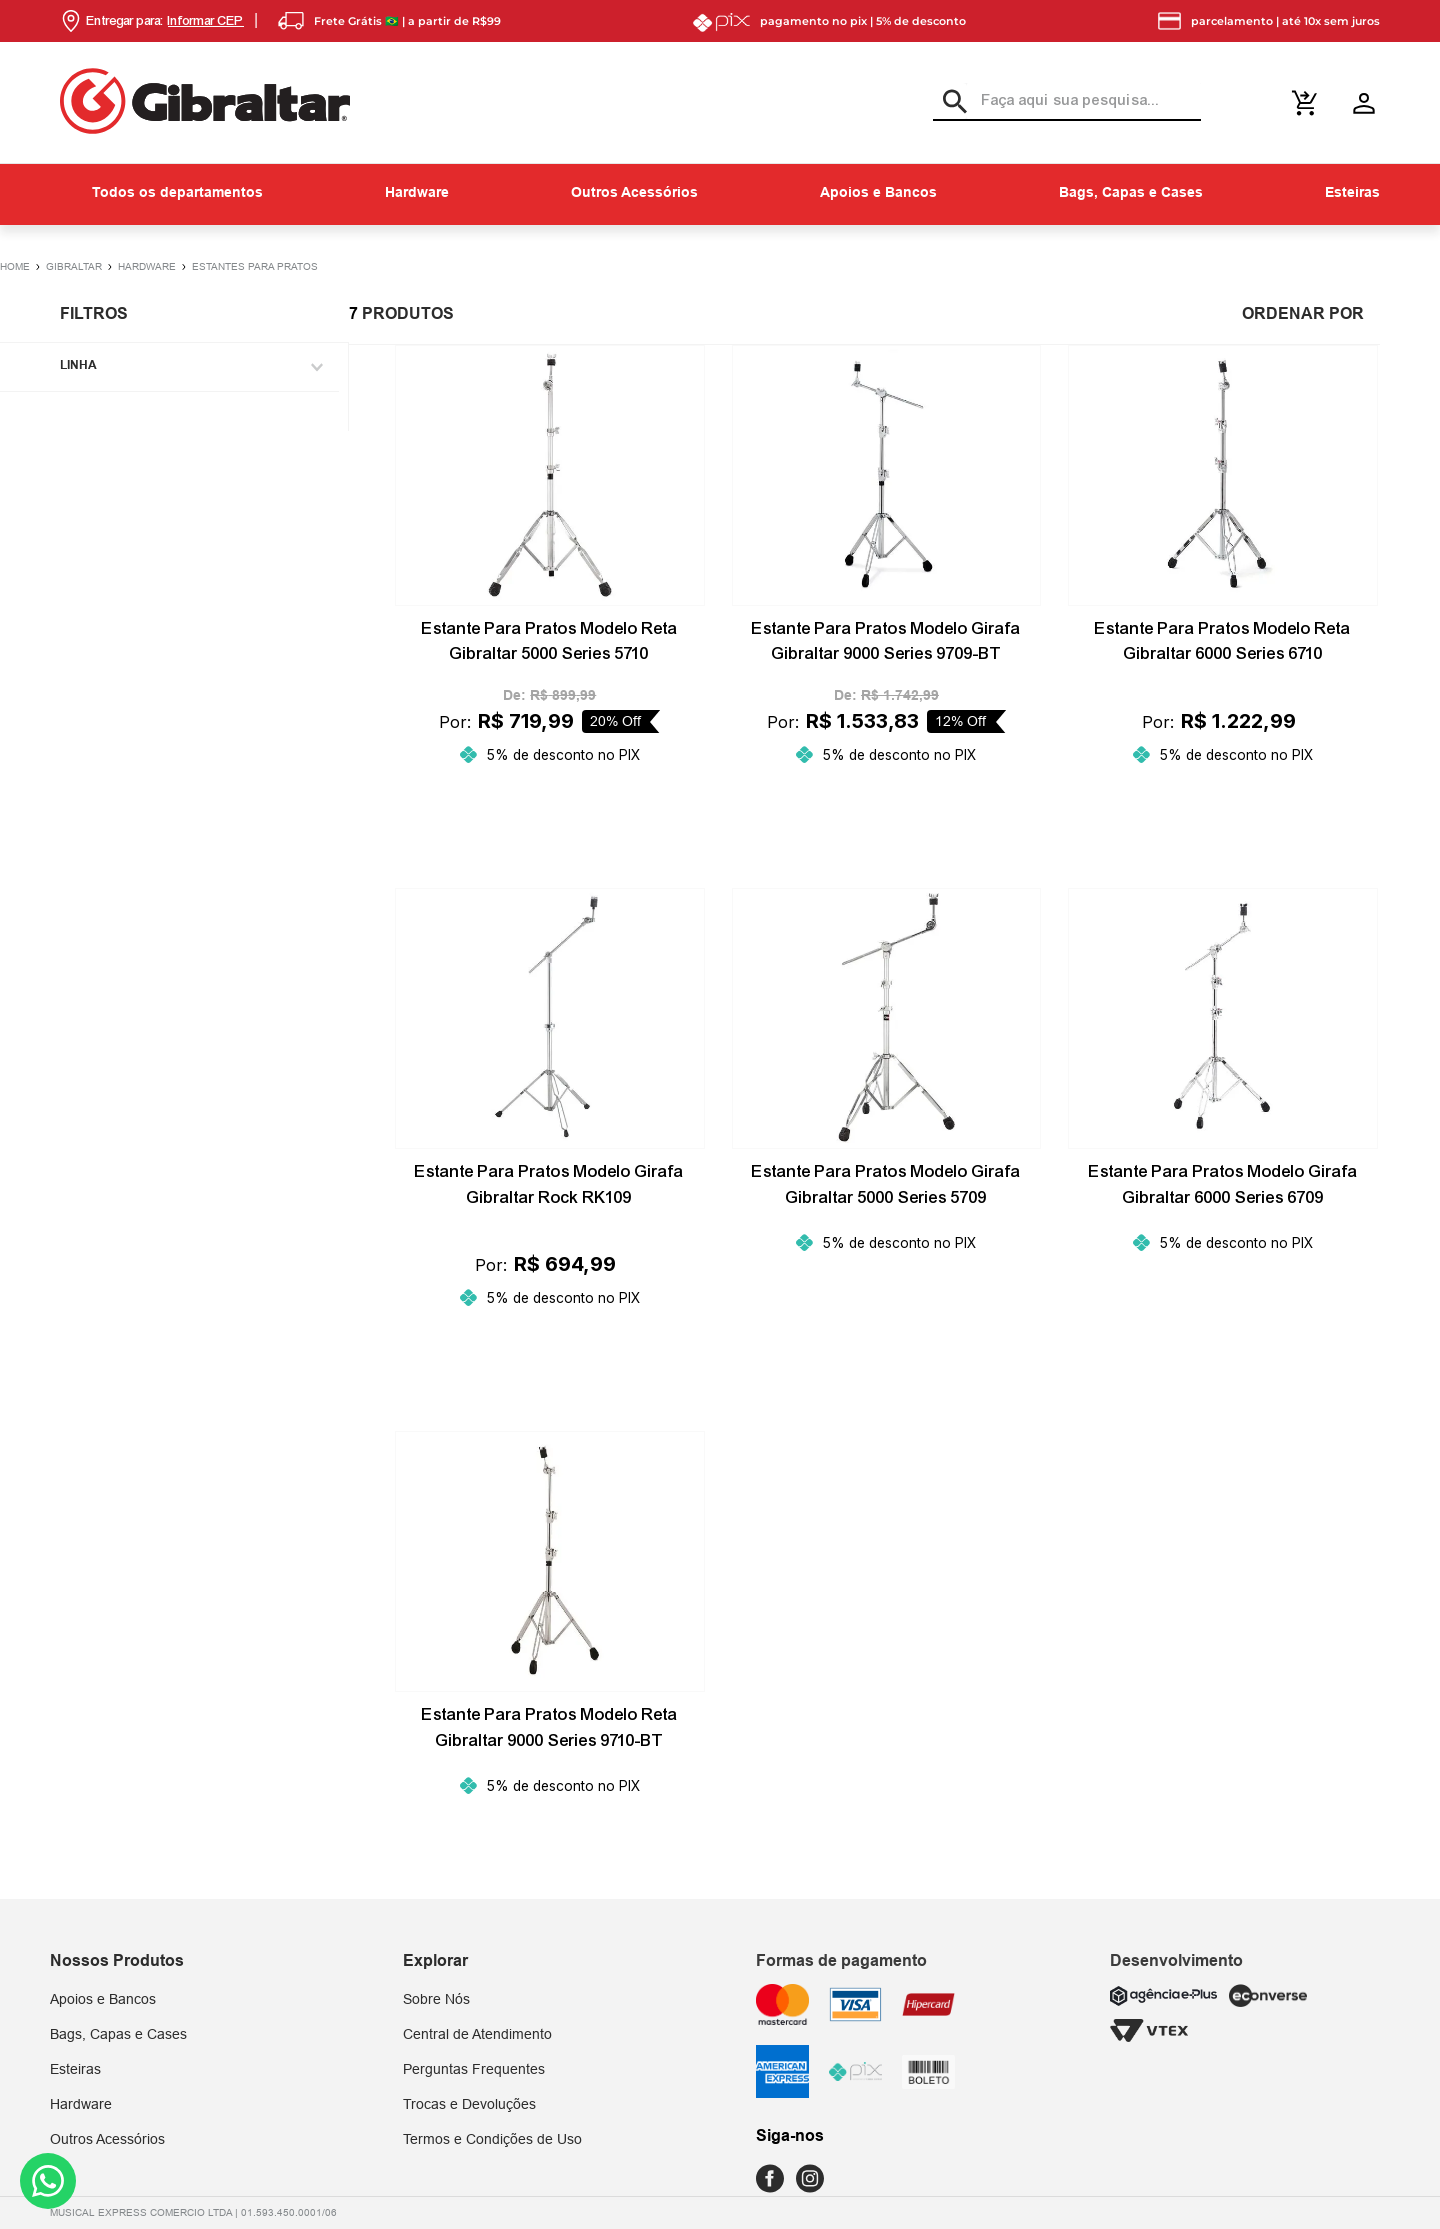 This screenshot has width=1440, height=2229. I want to click on Hardware, so click(147, 267).